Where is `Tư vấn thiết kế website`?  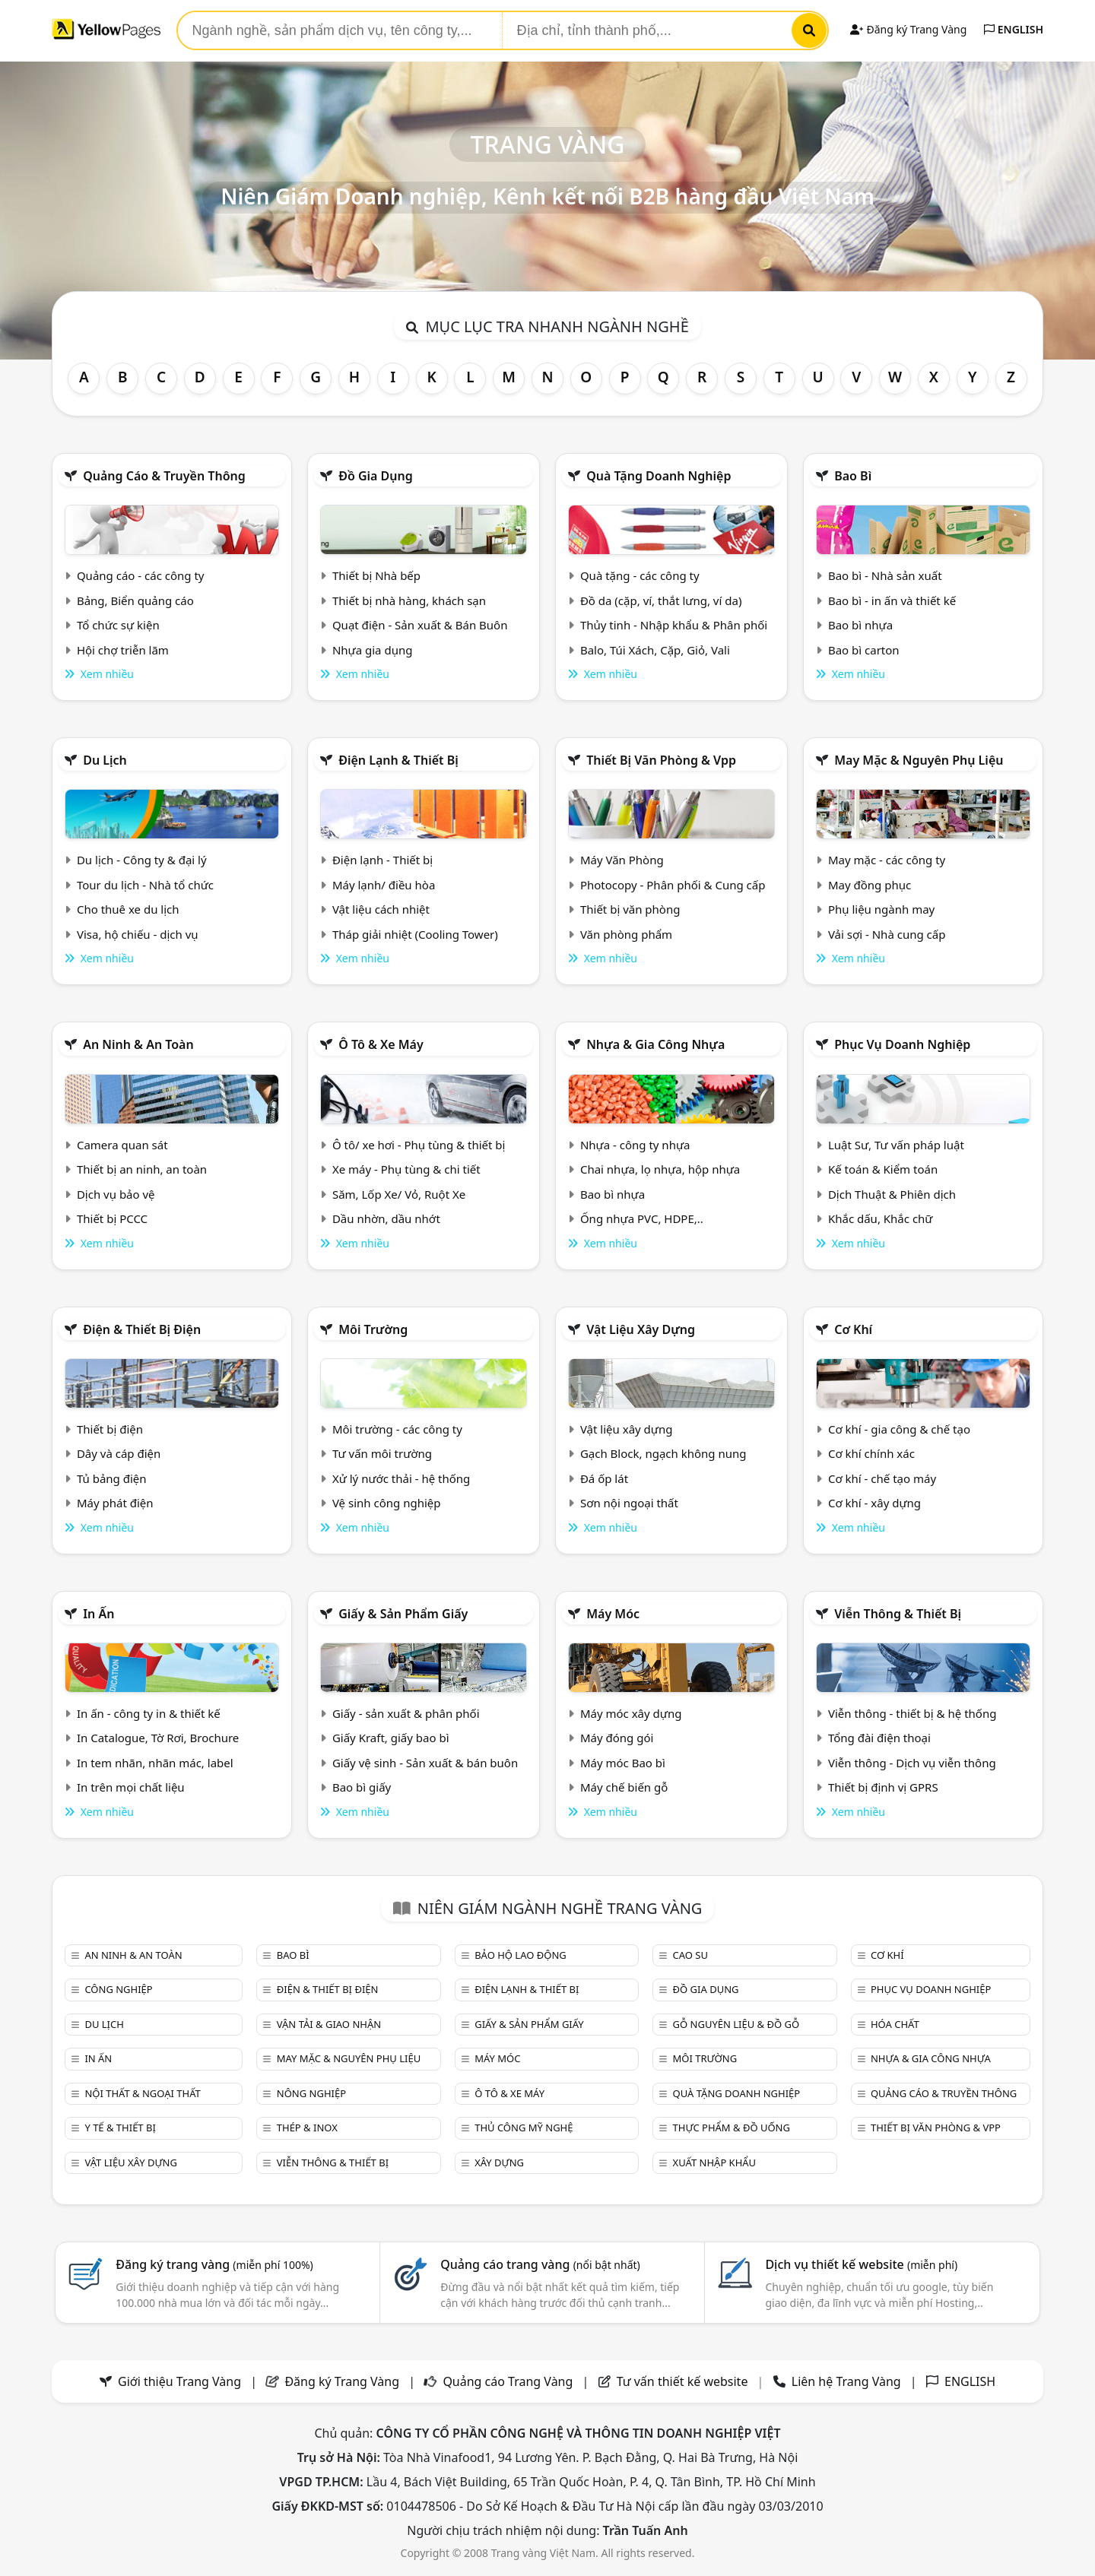 Tư vấn thiết kế website is located at coordinates (684, 2381).